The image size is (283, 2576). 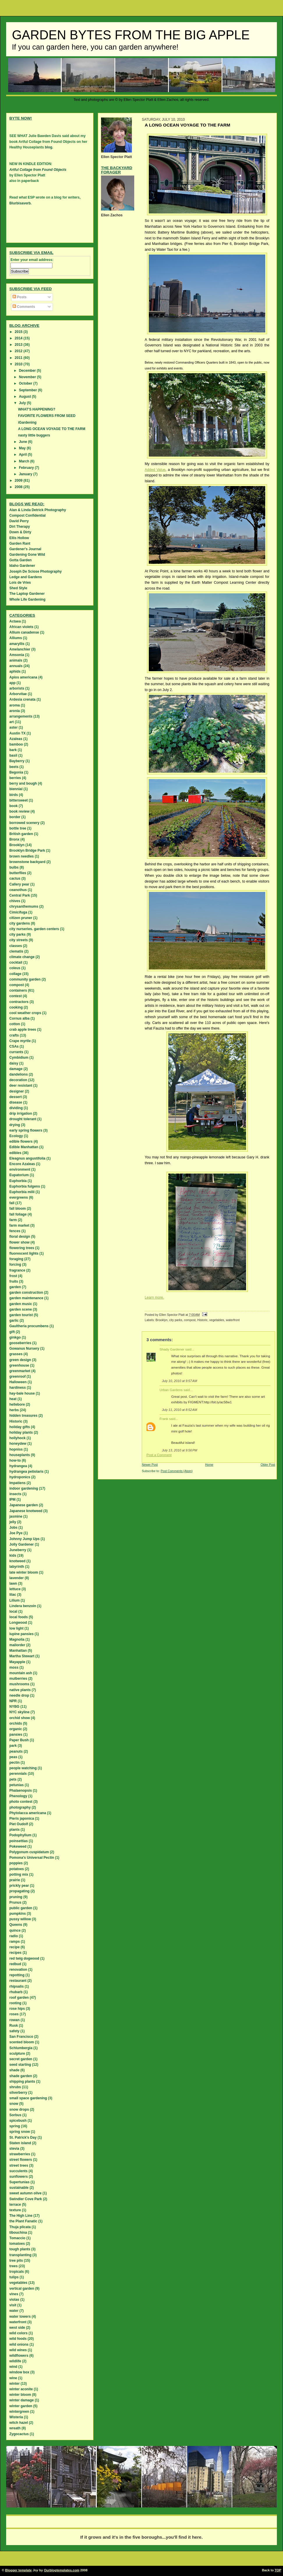 I want to click on window box, so click(x=19, y=2372).